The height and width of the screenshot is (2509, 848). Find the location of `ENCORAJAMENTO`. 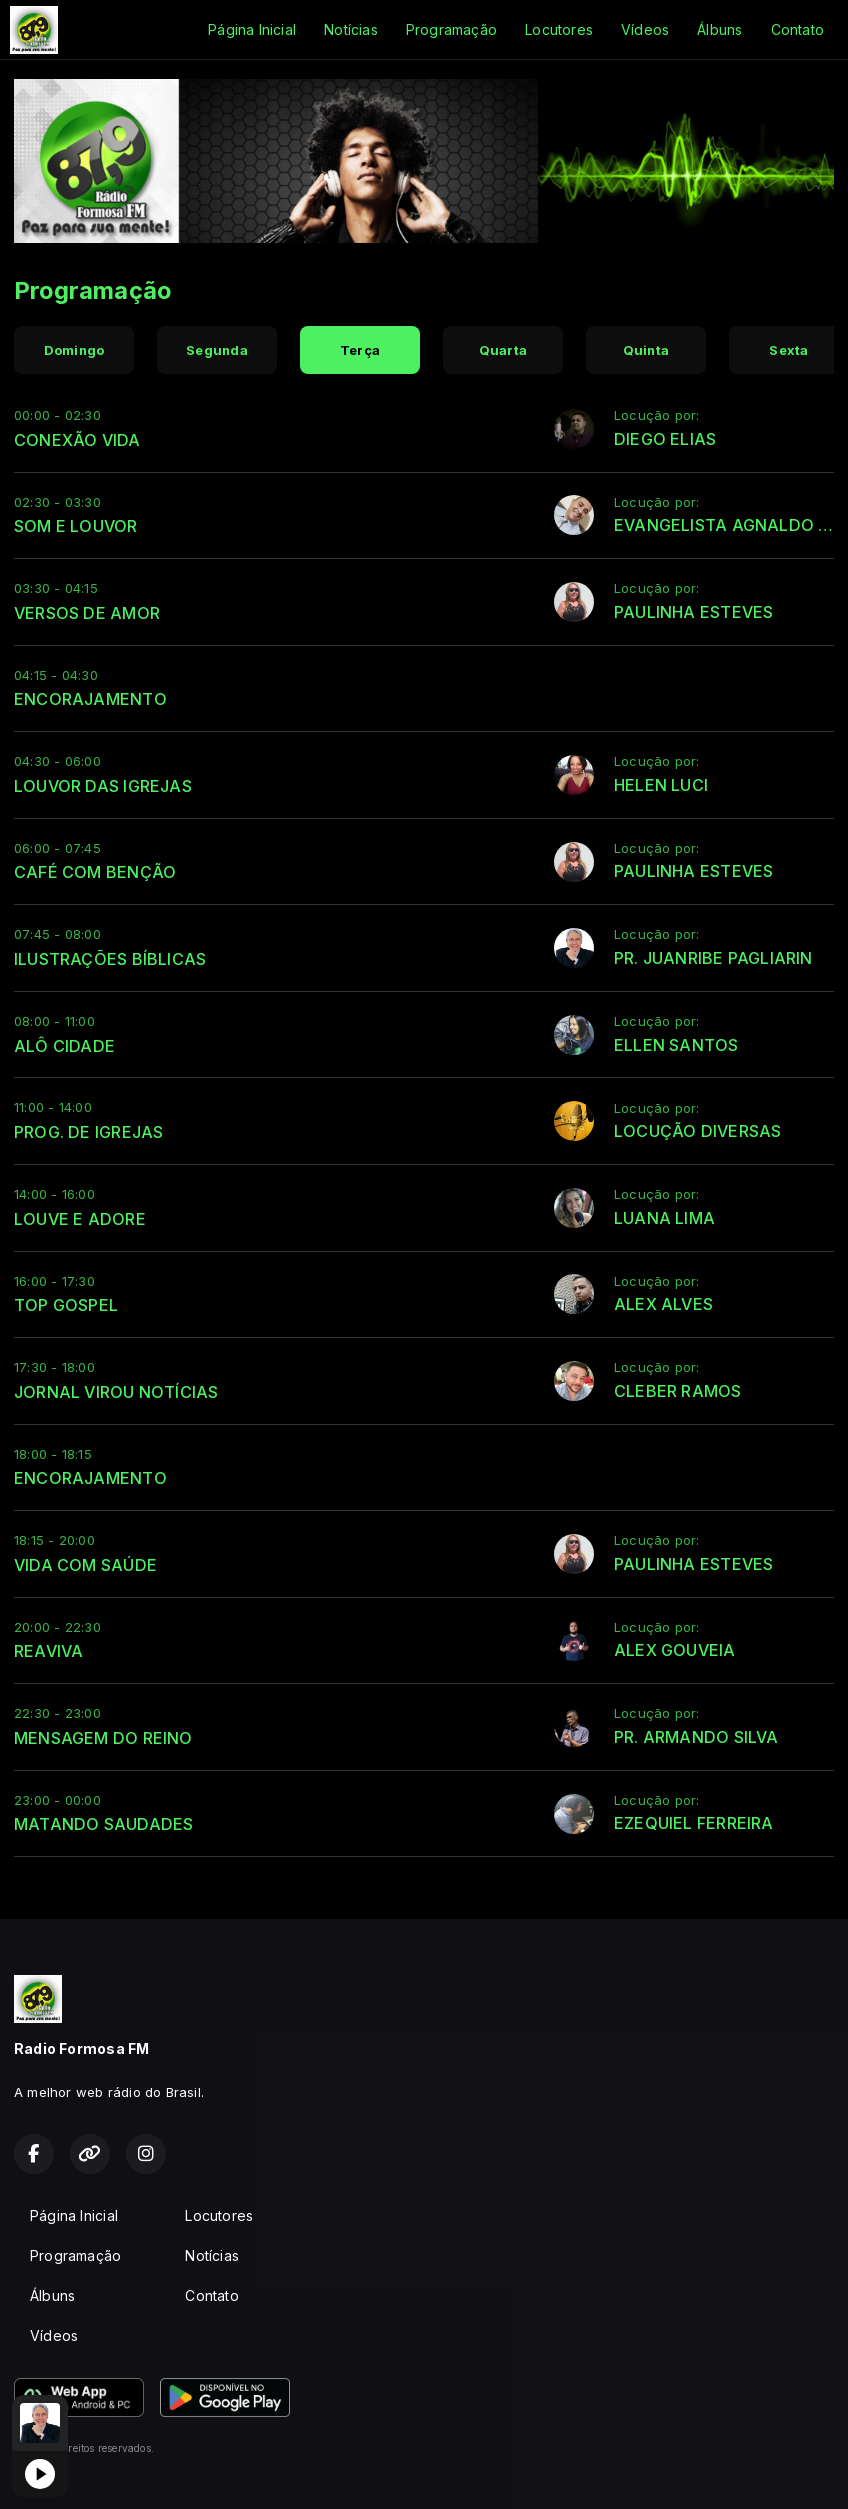

ENCORAJAMENTO is located at coordinates (90, 699).